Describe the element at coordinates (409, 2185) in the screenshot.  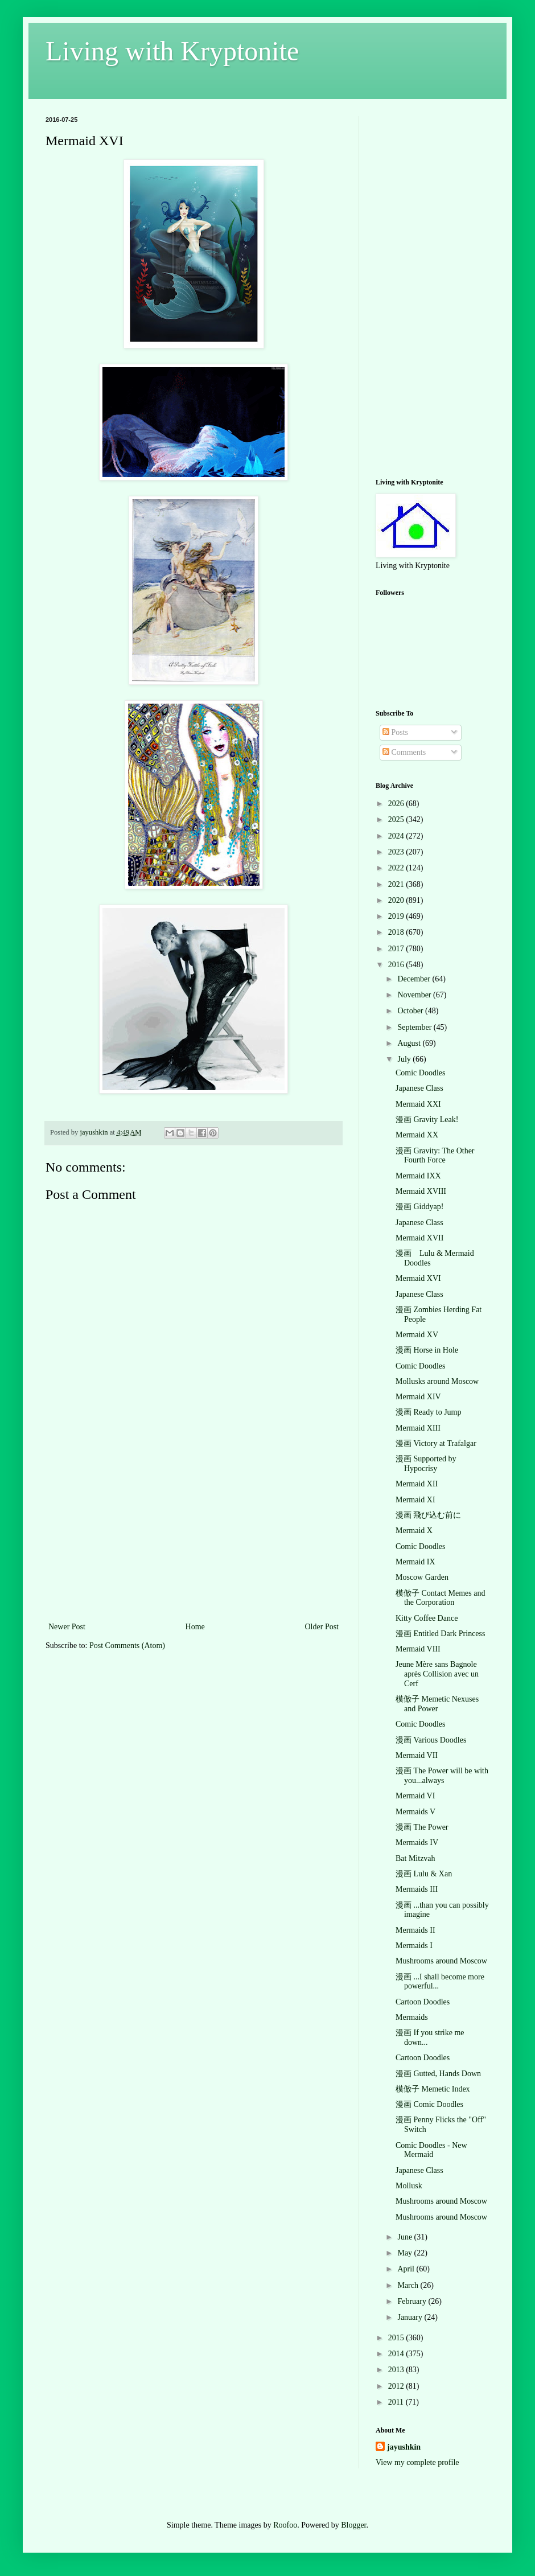
I see `Mollusk` at that location.